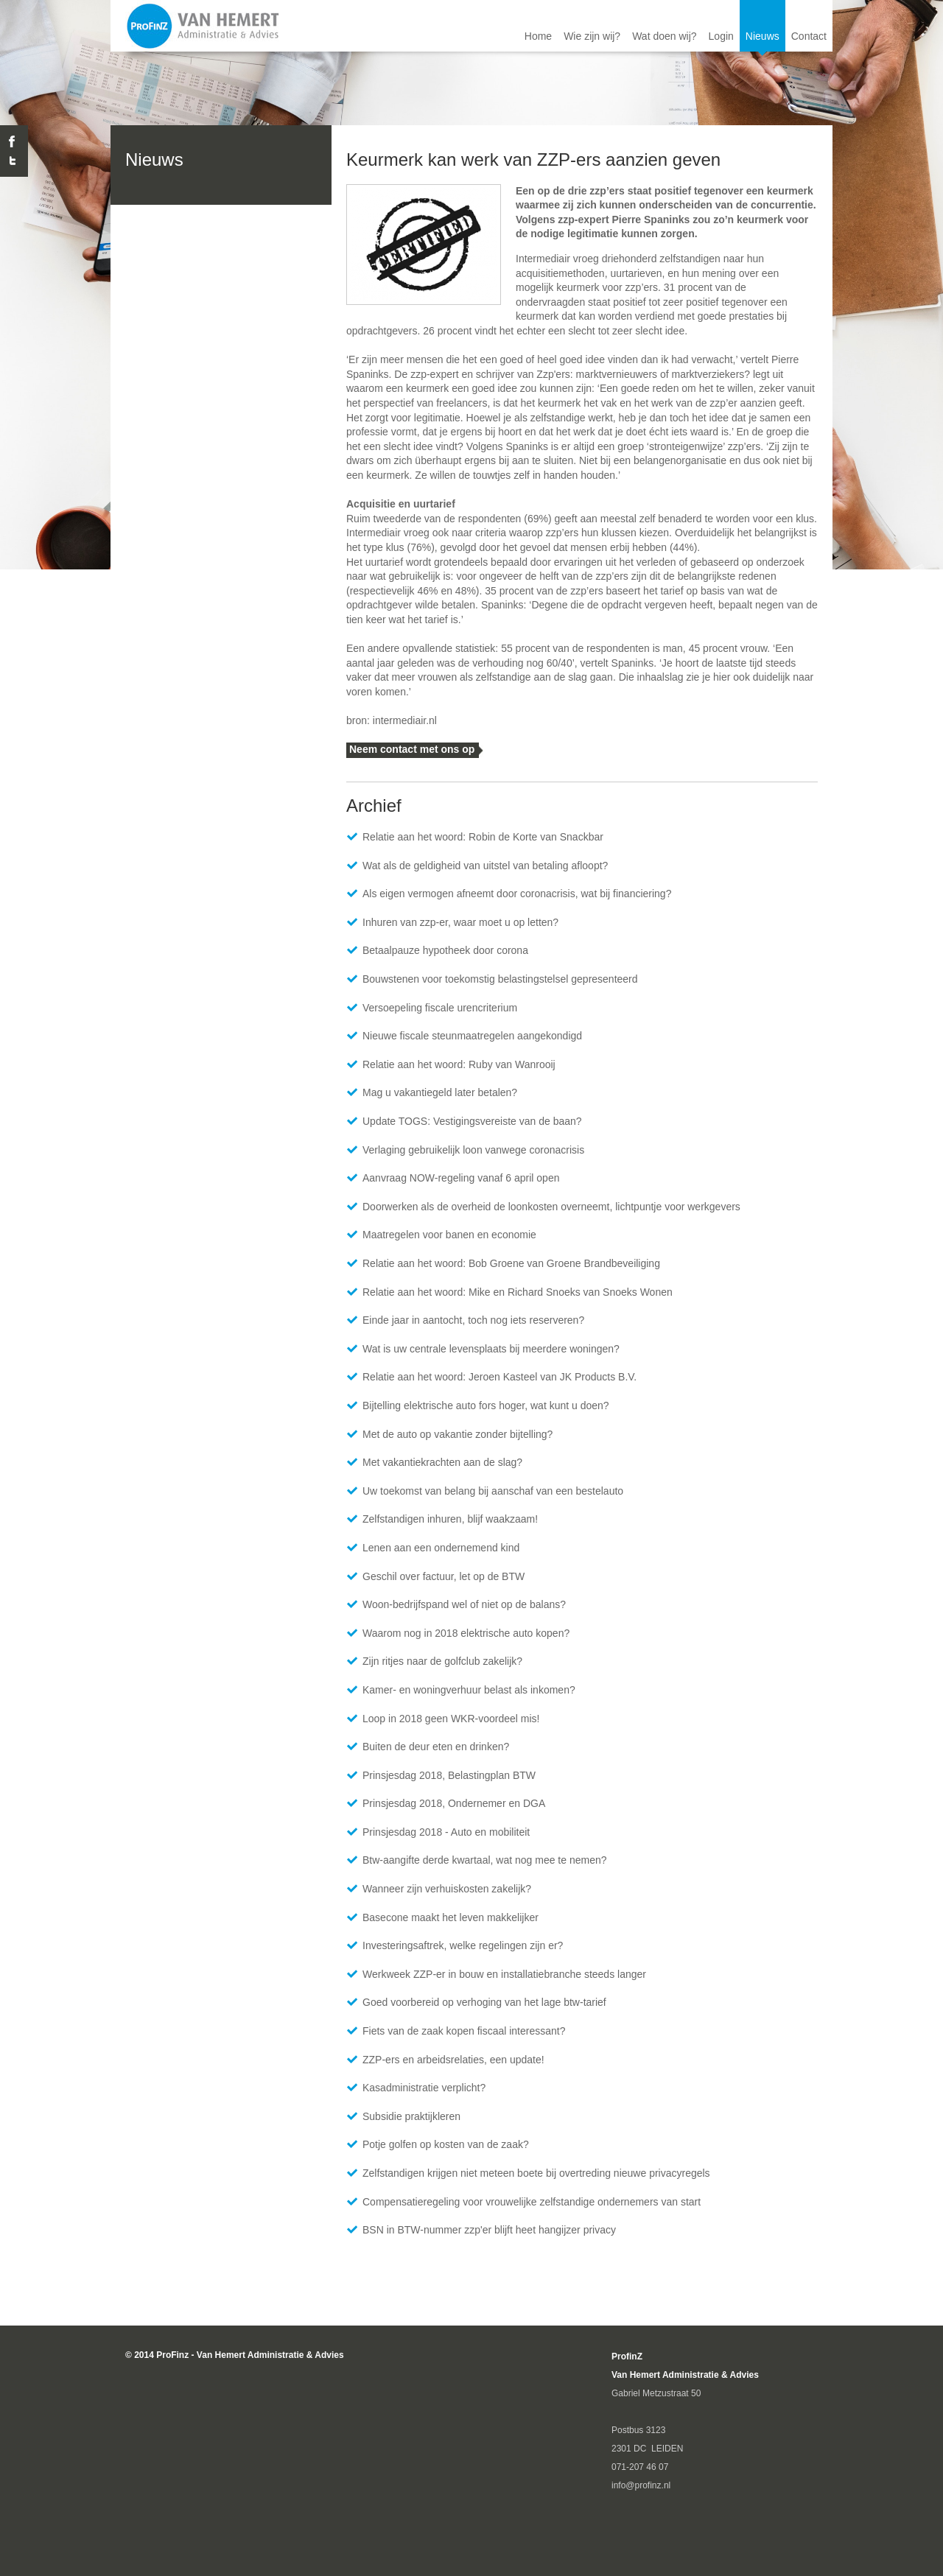 The height and width of the screenshot is (2576, 943). I want to click on Buiten de deur eten en drinken?, so click(435, 1746).